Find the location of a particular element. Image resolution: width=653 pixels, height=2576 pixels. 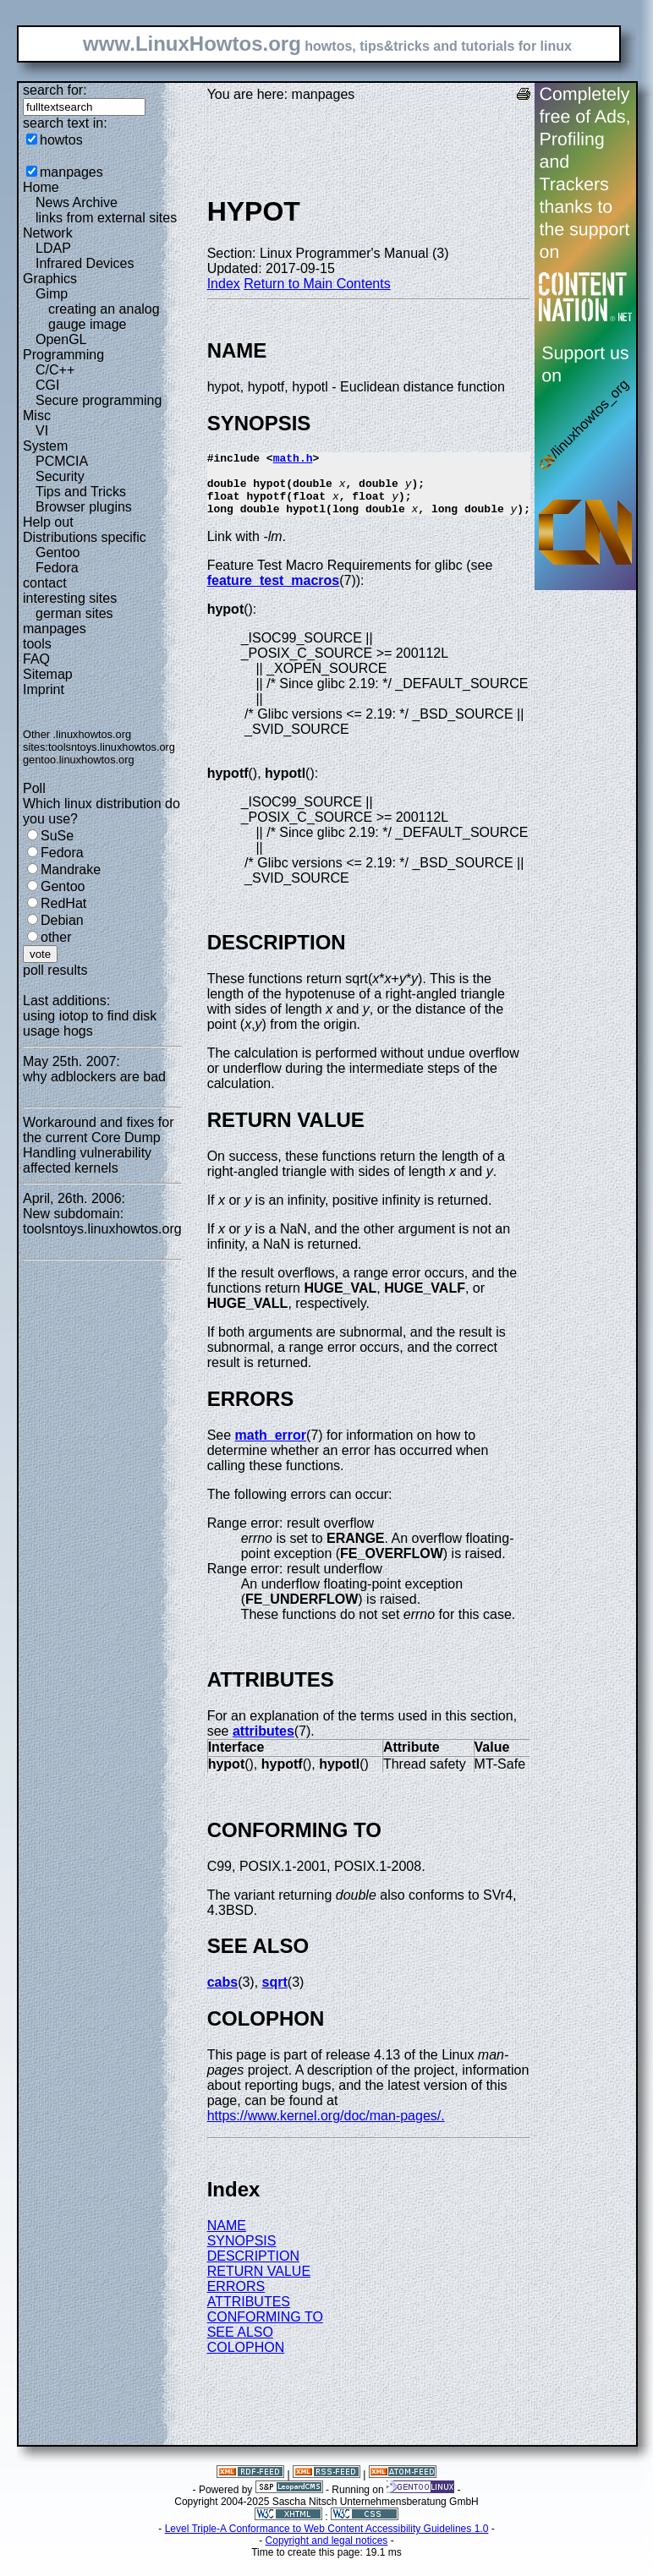

cabs is located at coordinates (222, 1995).